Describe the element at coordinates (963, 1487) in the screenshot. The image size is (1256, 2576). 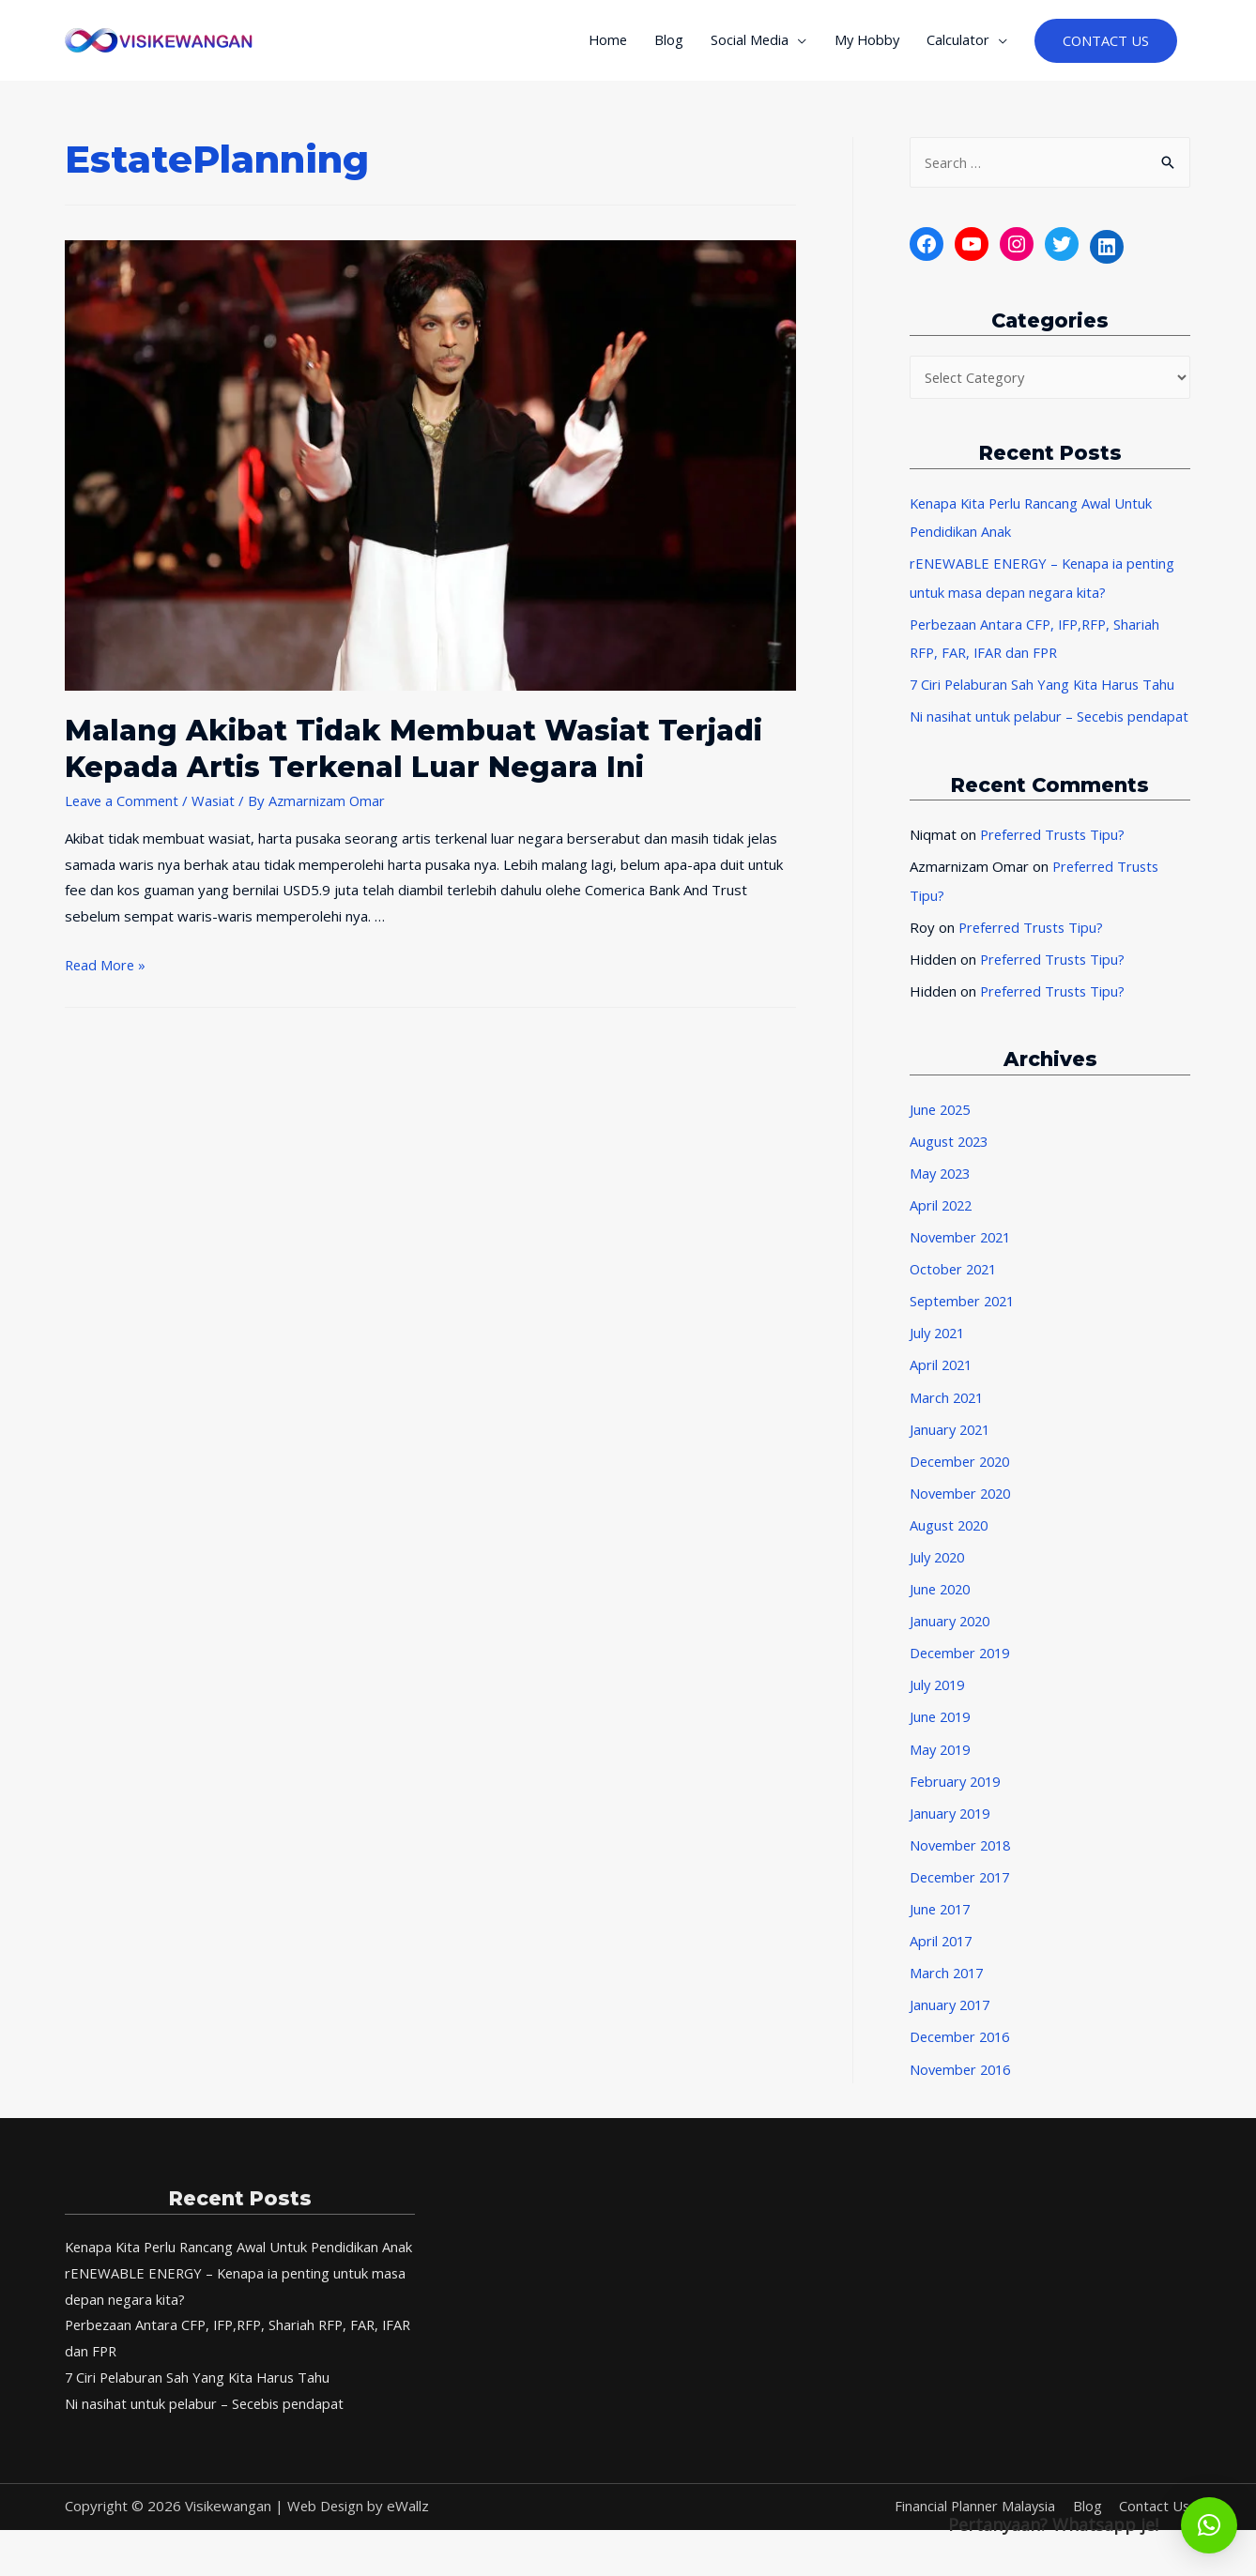
I see `December 2020` at that location.